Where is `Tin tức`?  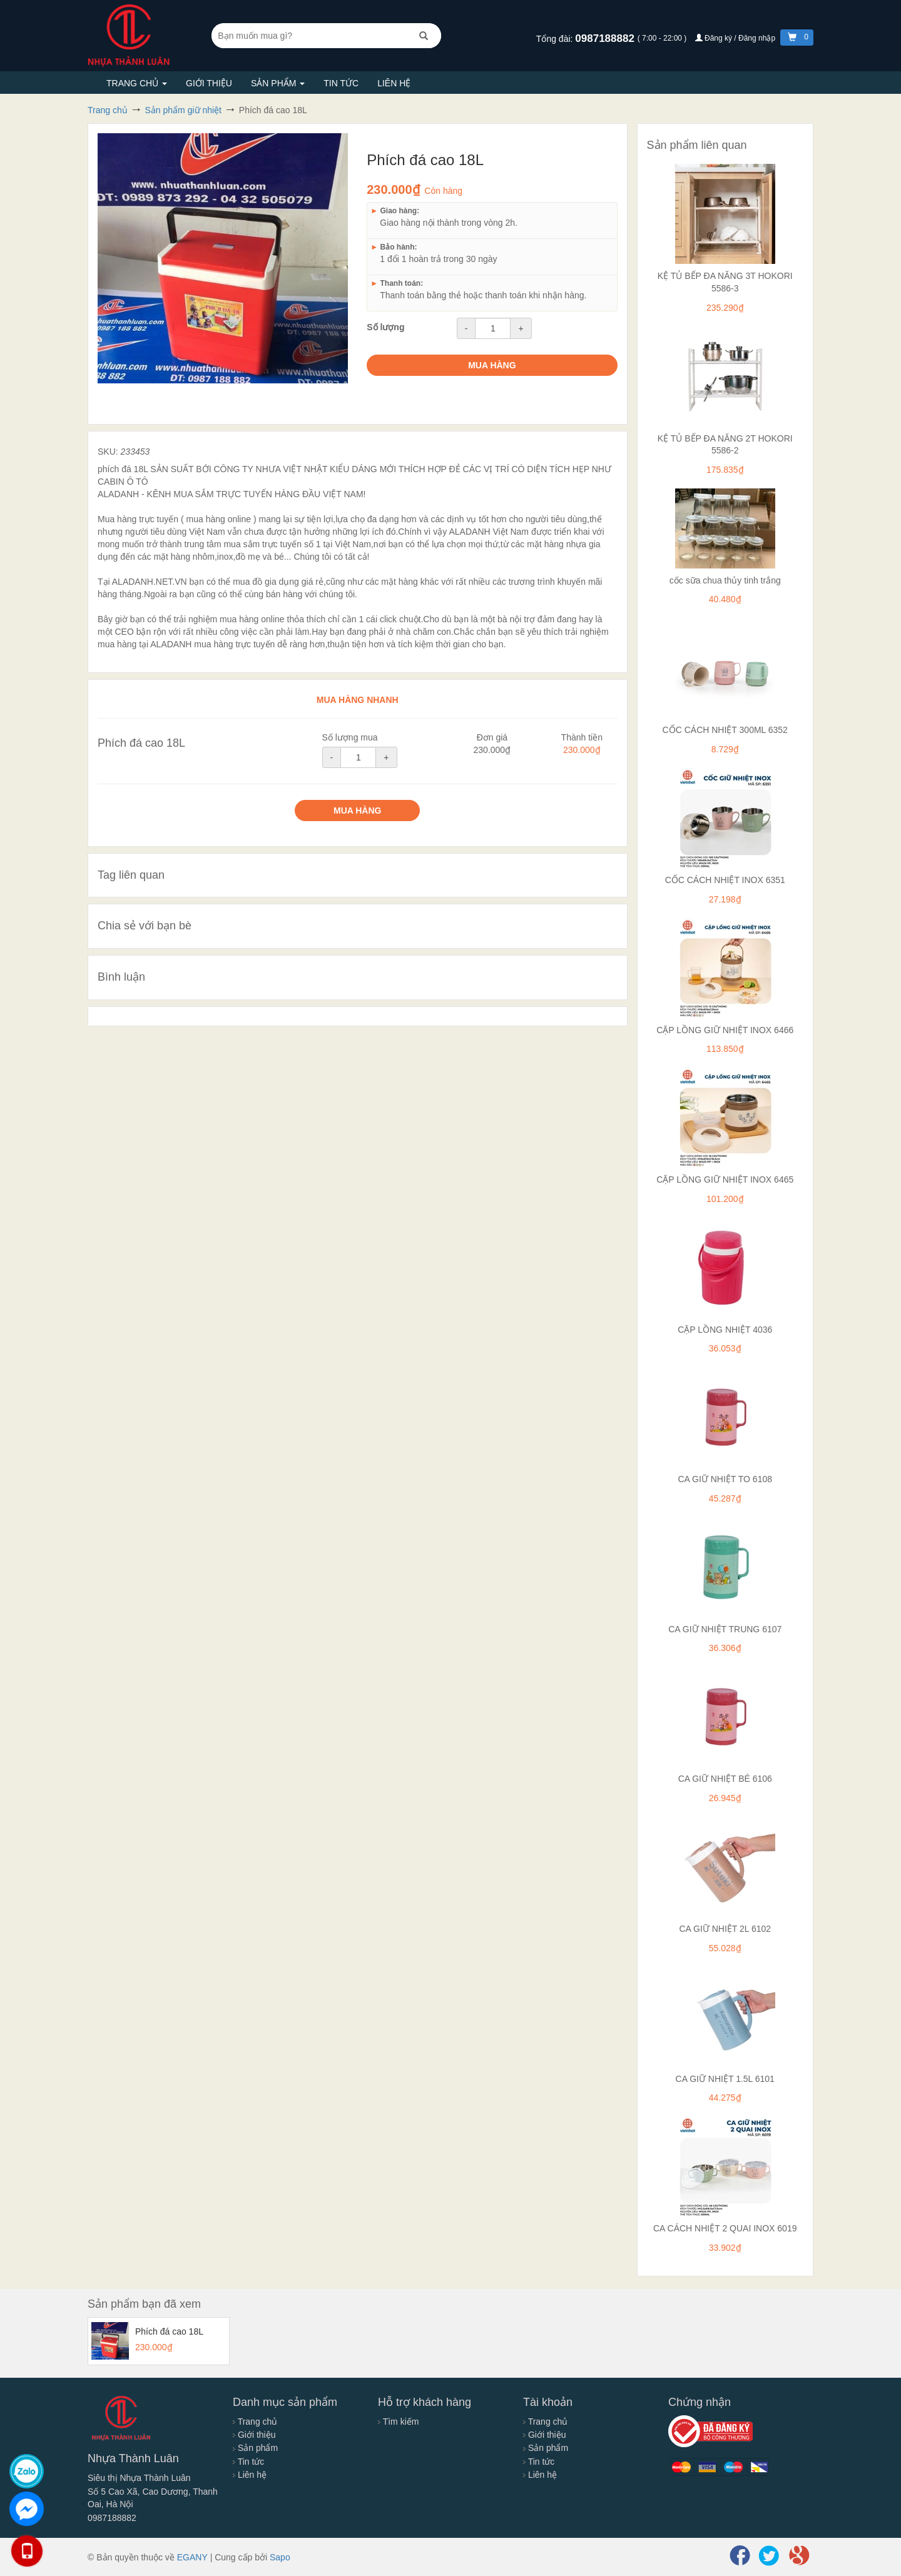
Tin tức is located at coordinates (341, 83).